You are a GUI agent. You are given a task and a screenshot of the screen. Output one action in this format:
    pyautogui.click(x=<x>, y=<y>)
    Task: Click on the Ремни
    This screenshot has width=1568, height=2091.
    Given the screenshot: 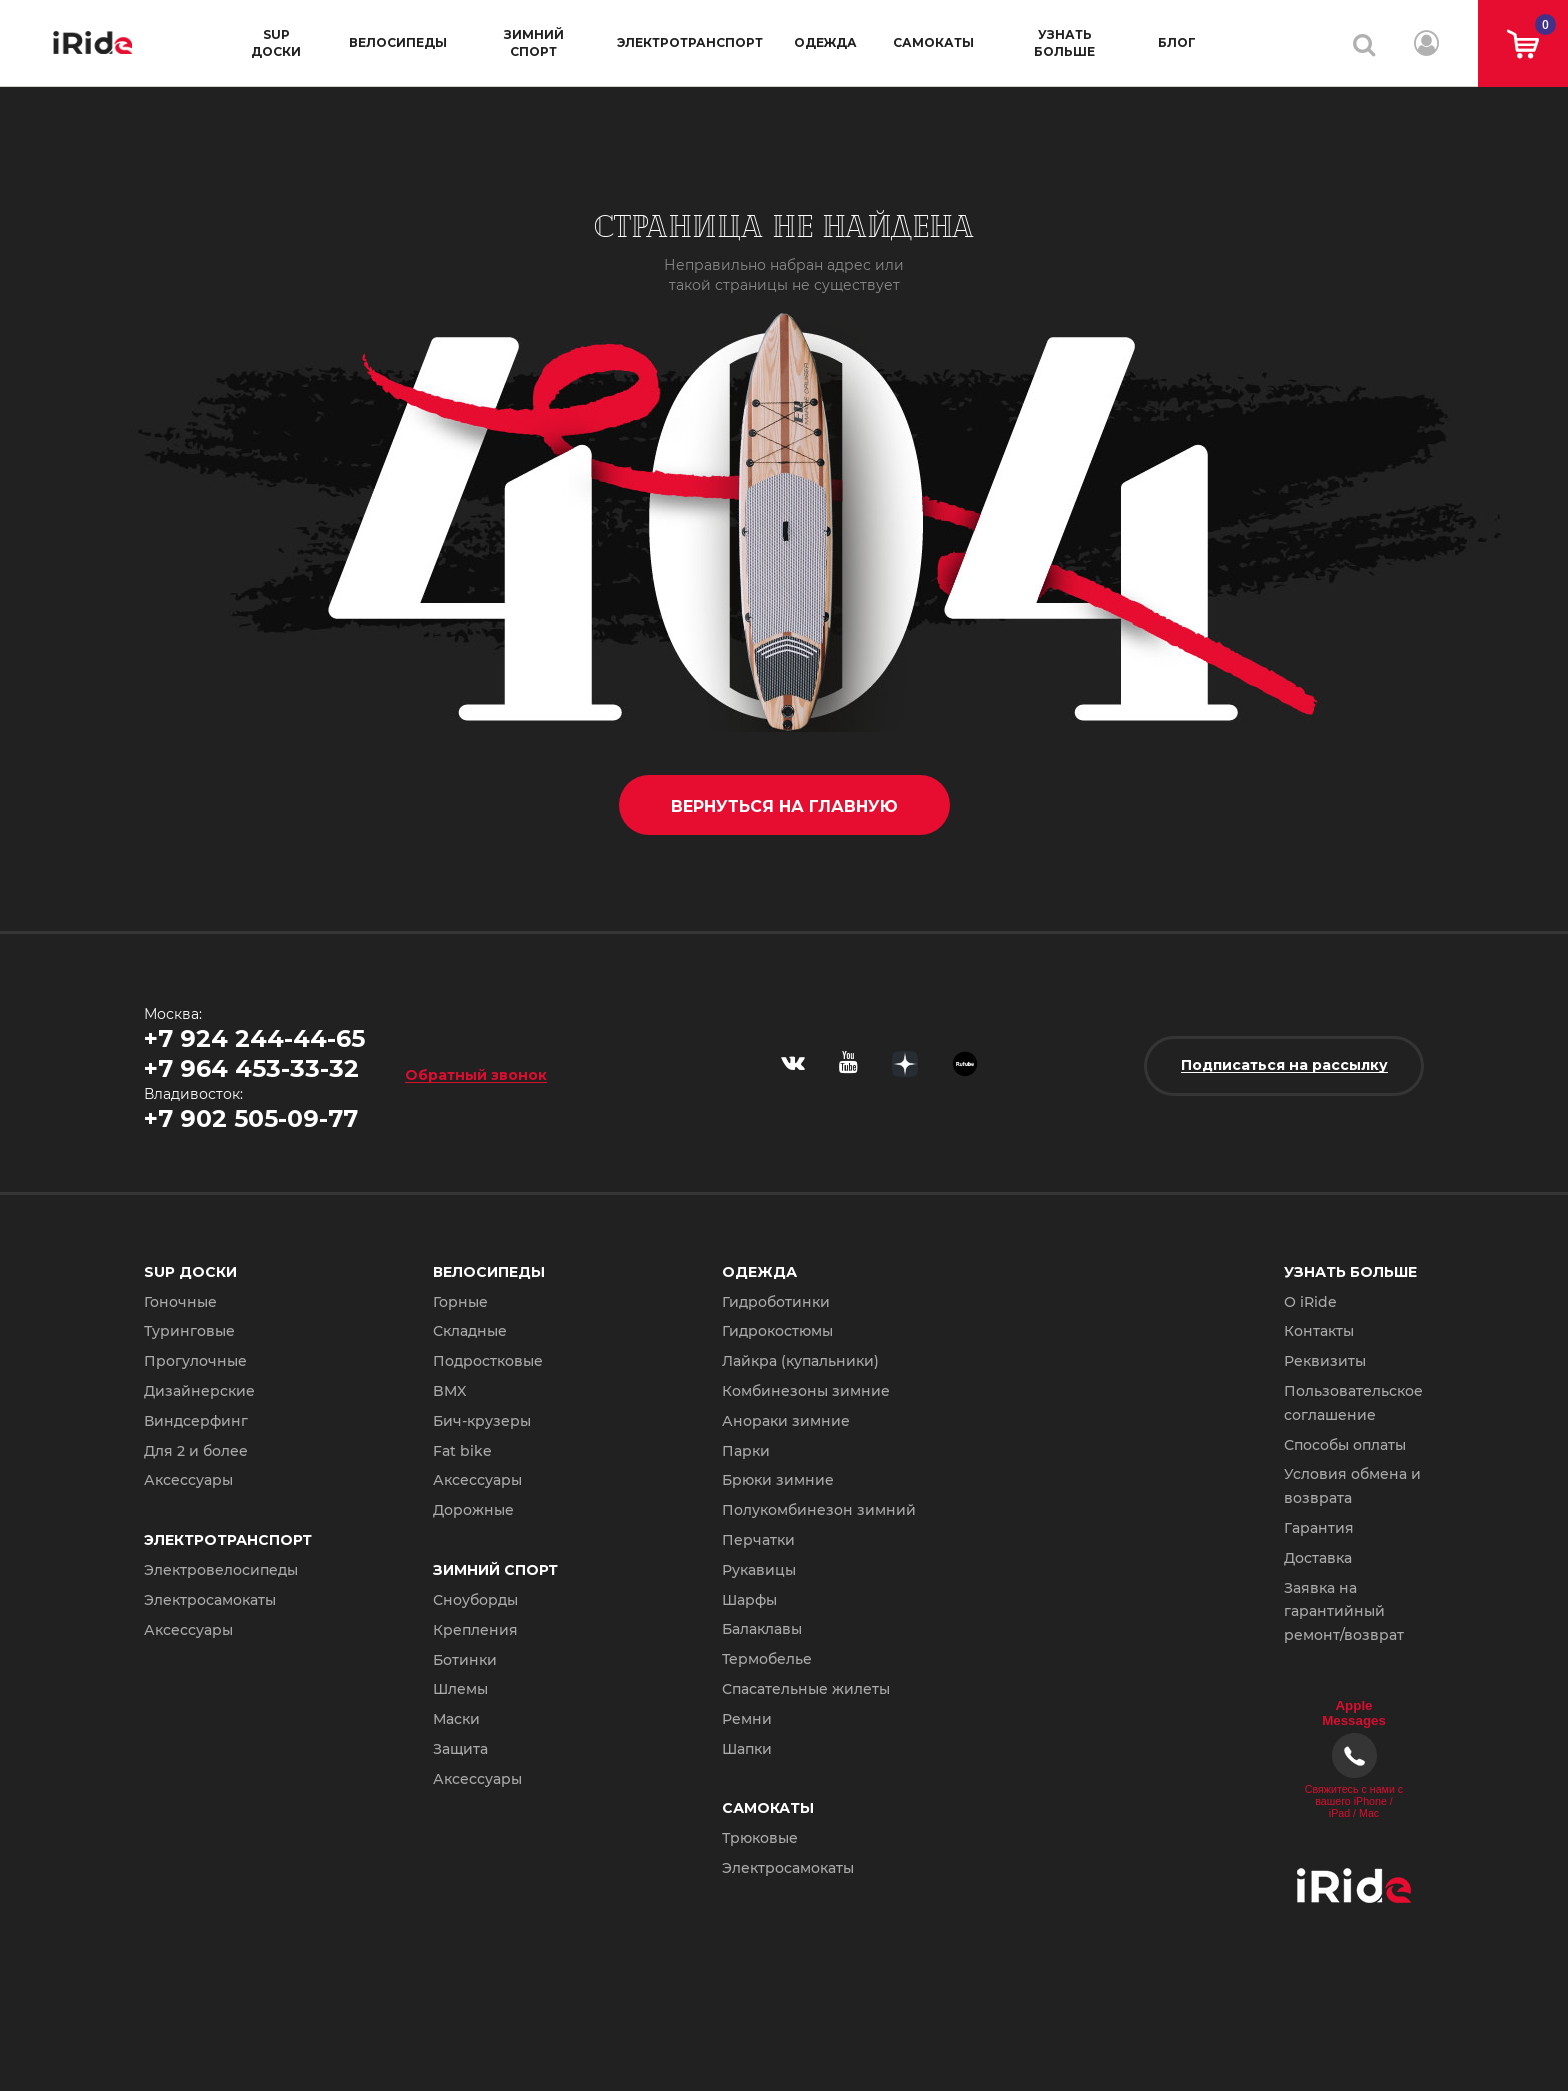 What is the action you would take?
    pyautogui.click(x=747, y=1719)
    